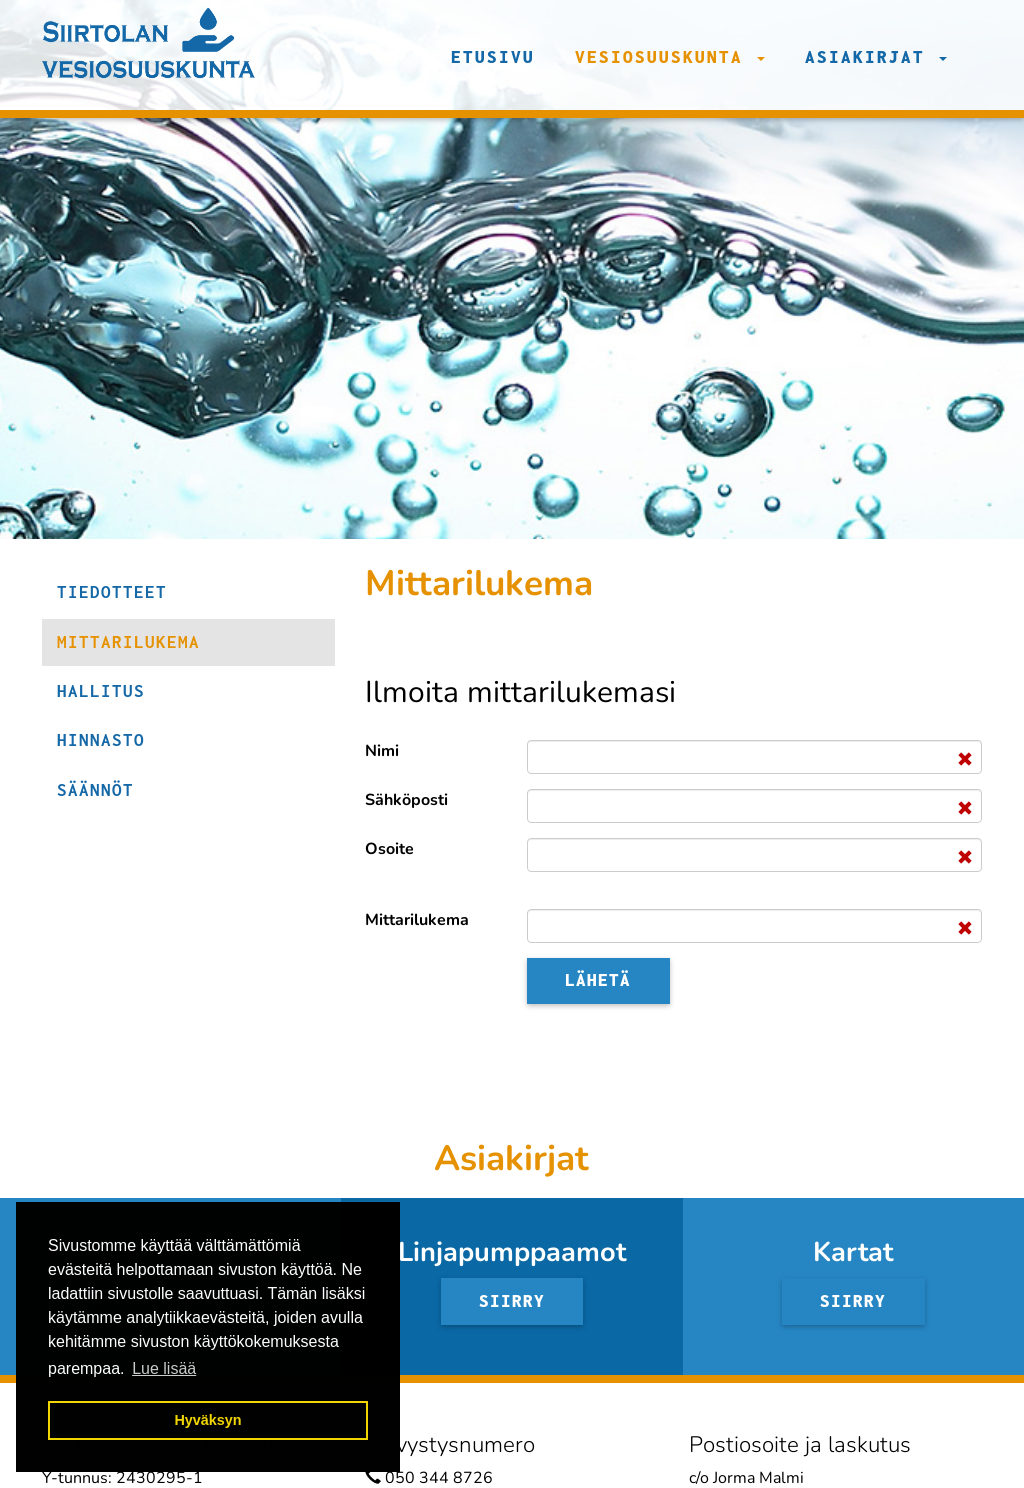 The width and height of the screenshot is (1024, 1488). Describe the element at coordinates (101, 691) in the screenshot. I see `Hallitus` at that location.